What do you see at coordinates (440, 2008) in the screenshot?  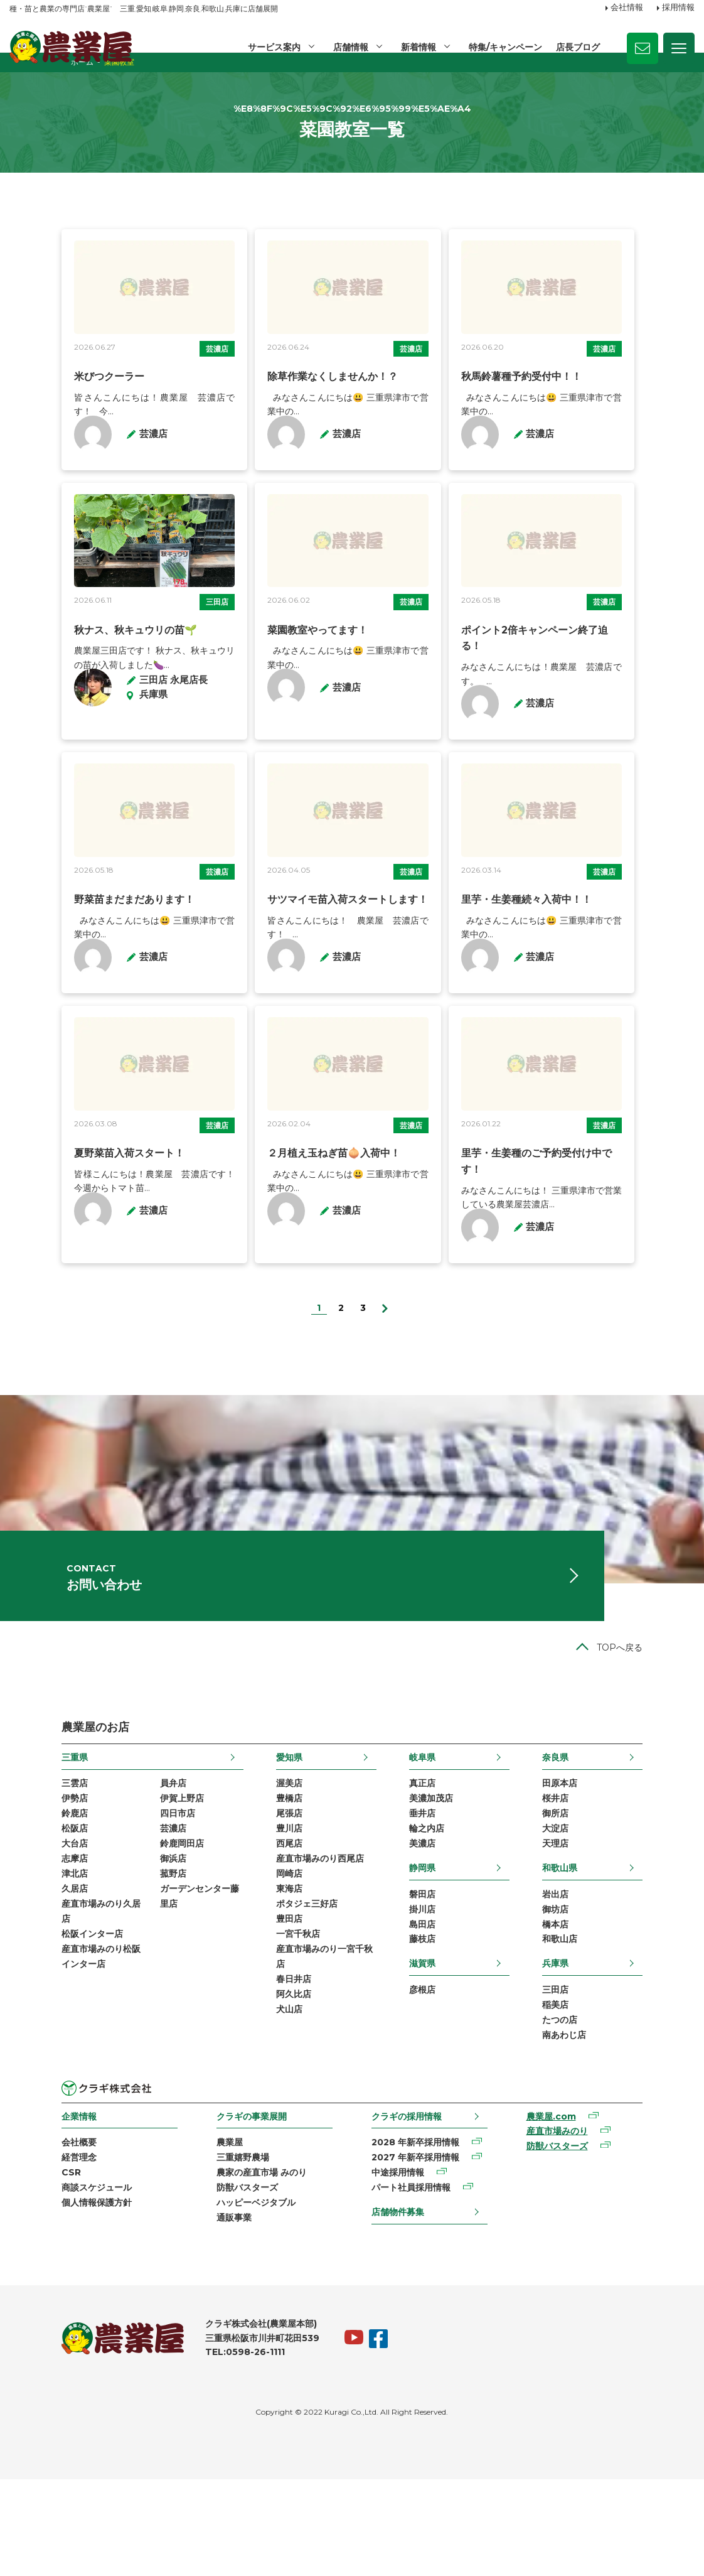 I see `島田店` at bounding box center [440, 2008].